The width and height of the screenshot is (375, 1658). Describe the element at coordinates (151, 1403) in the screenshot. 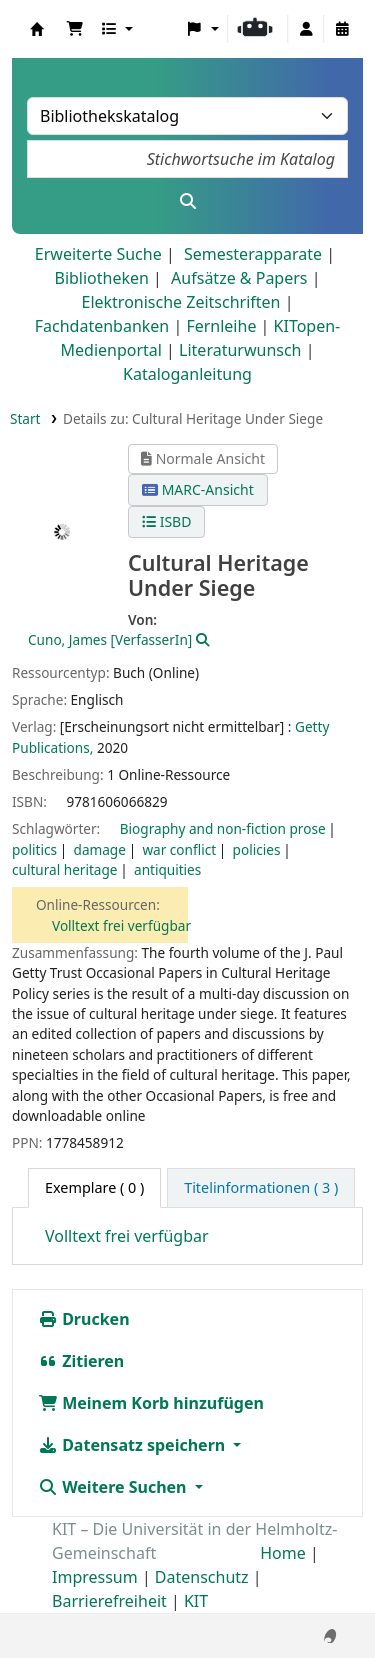

I see `Meinem Korb hinzufügen` at that location.